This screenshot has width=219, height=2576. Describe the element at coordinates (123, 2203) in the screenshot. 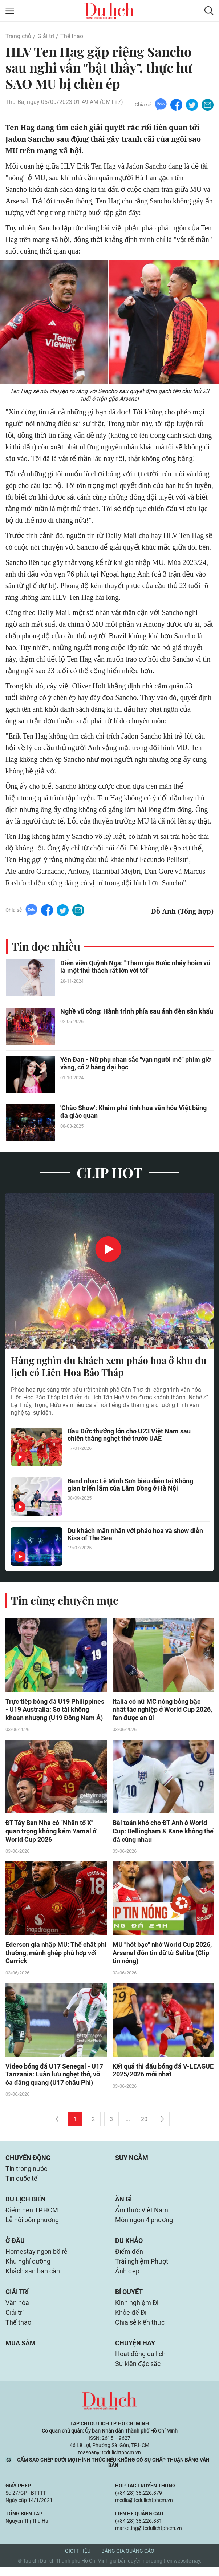

I see `Ăn gì` at that location.